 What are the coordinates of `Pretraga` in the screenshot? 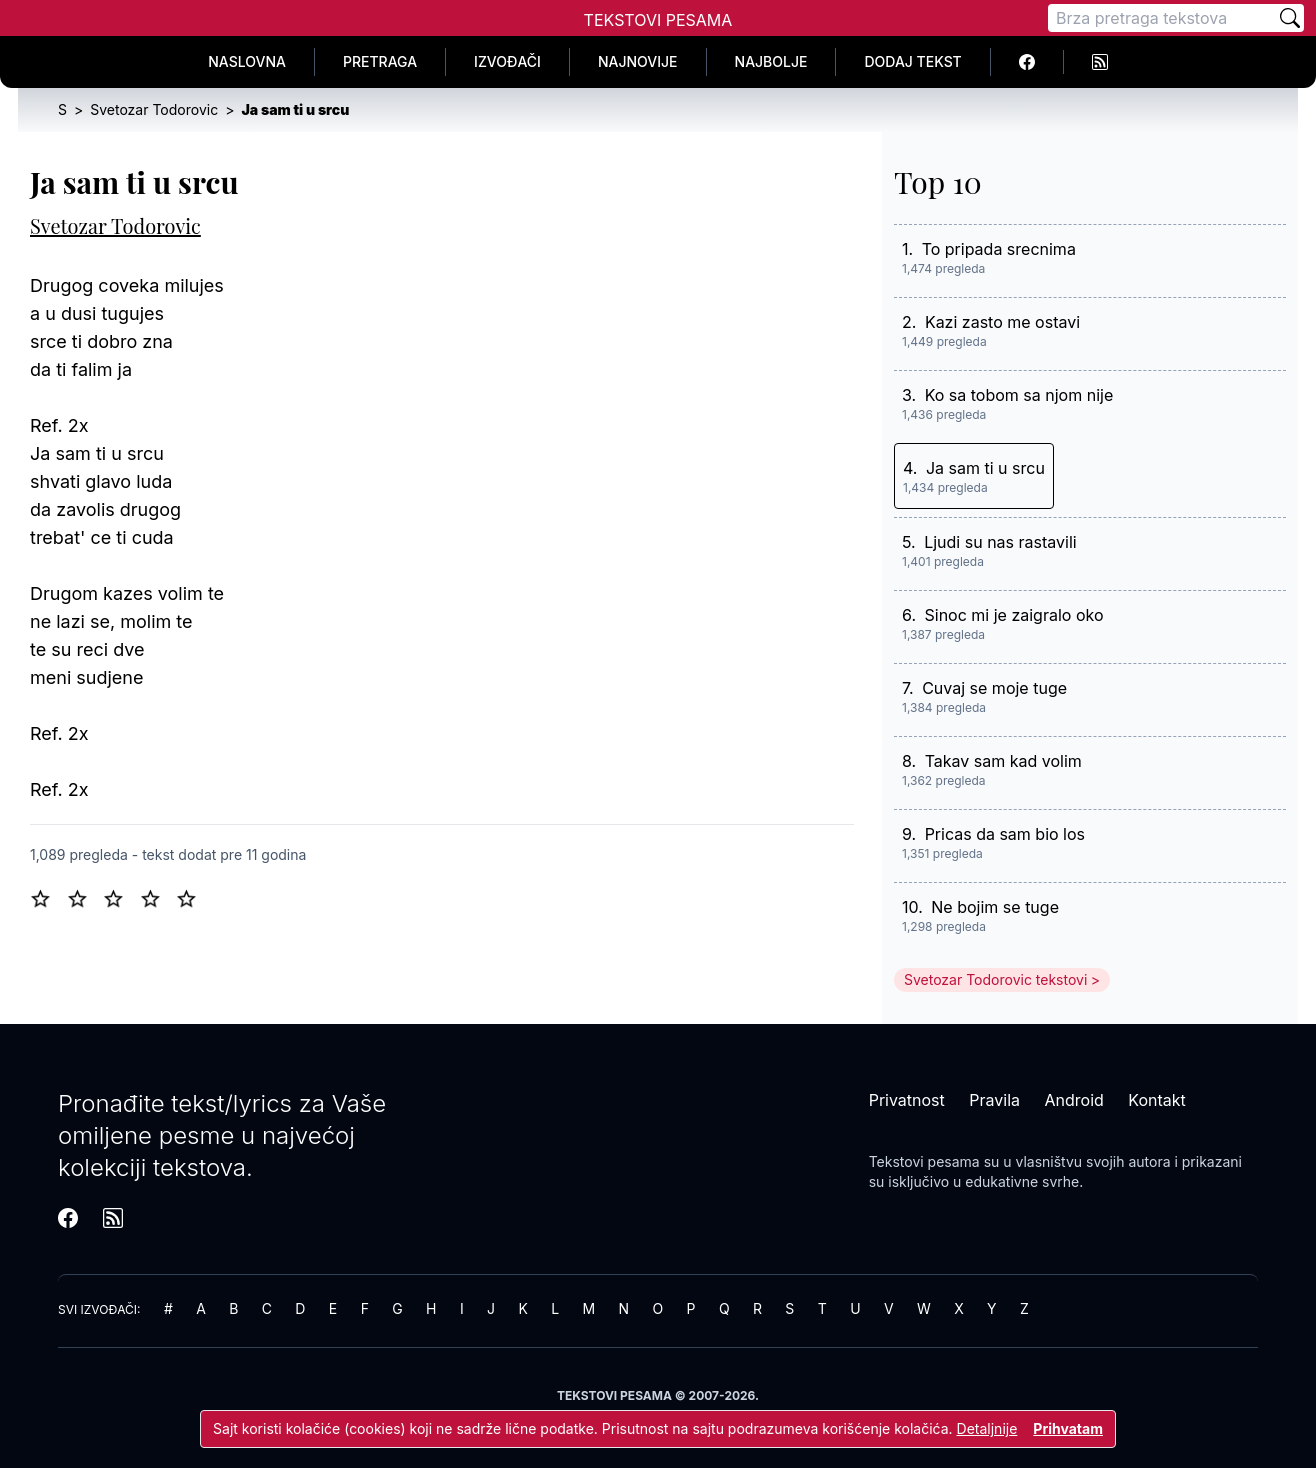 It's located at (380, 61).